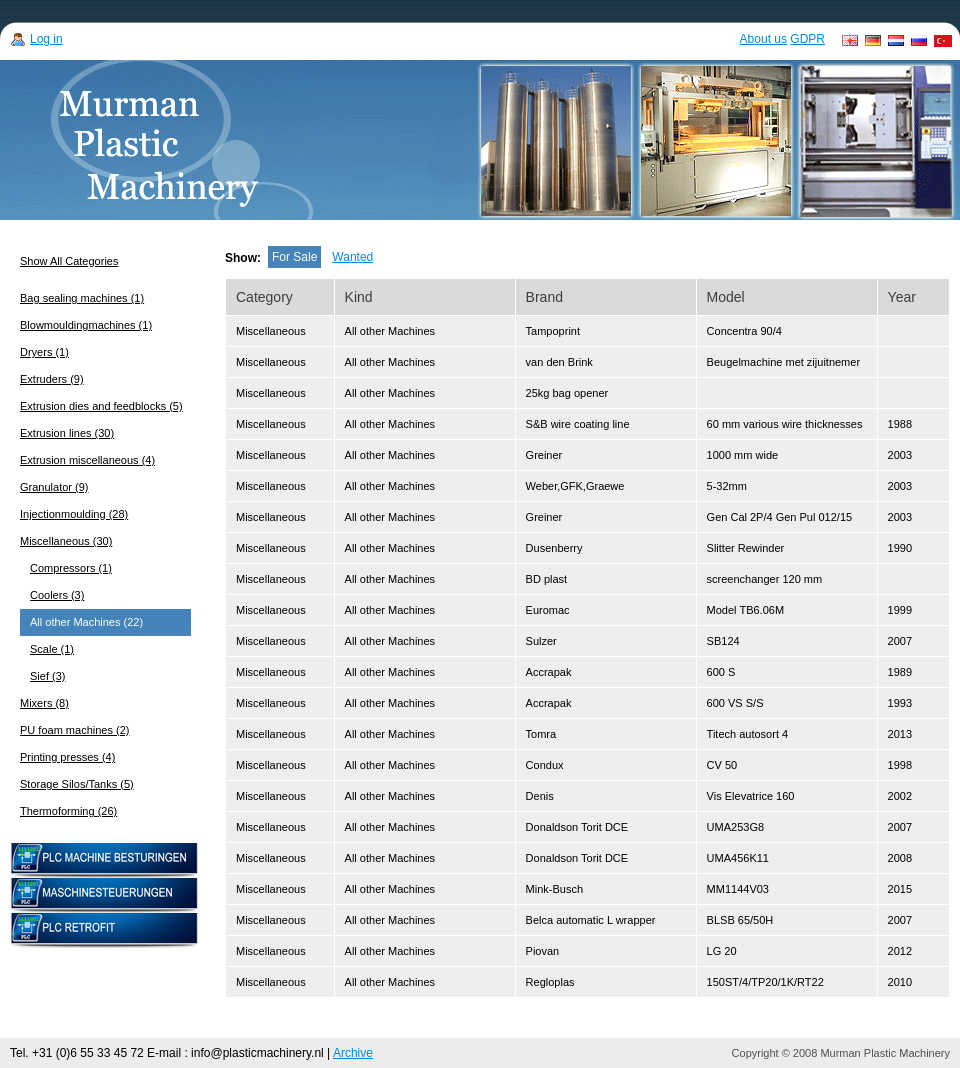  What do you see at coordinates (807, 39) in the screenshot?
I see `GDPR` at bounding box center [807, 39].